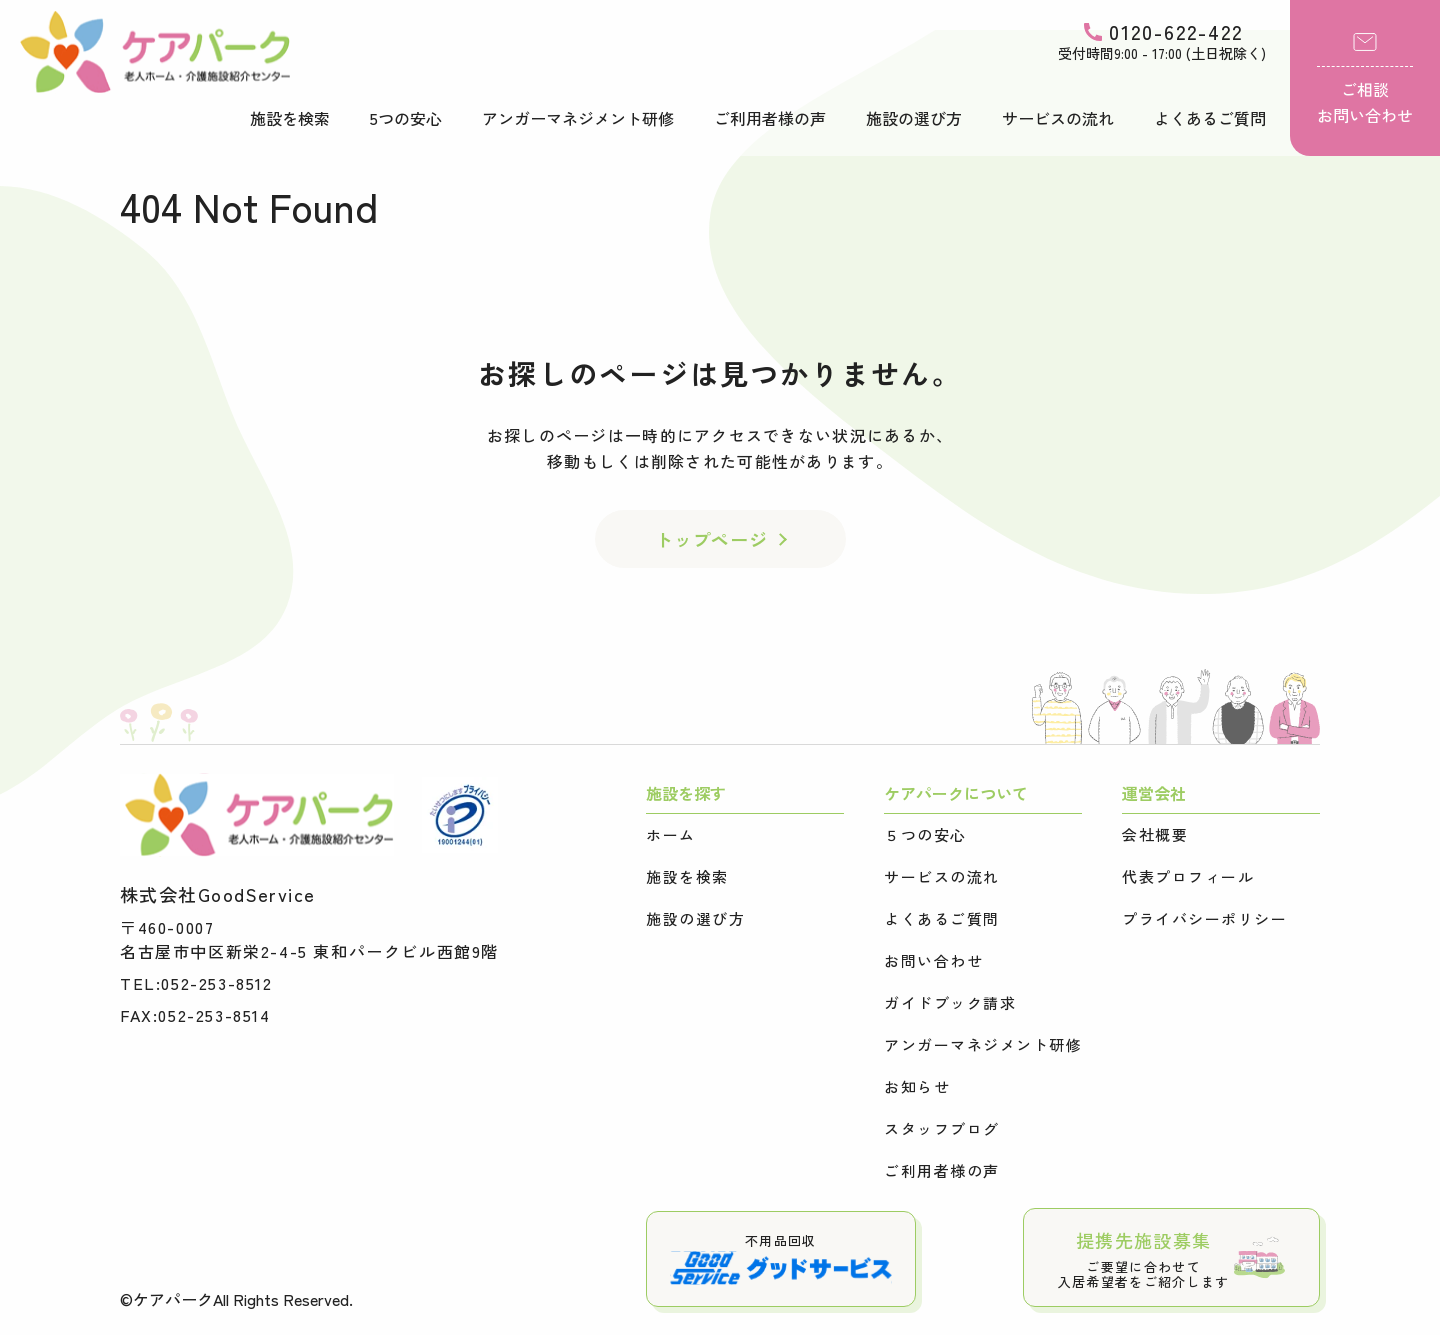  I want to click on トップページ, so click(711, 539).